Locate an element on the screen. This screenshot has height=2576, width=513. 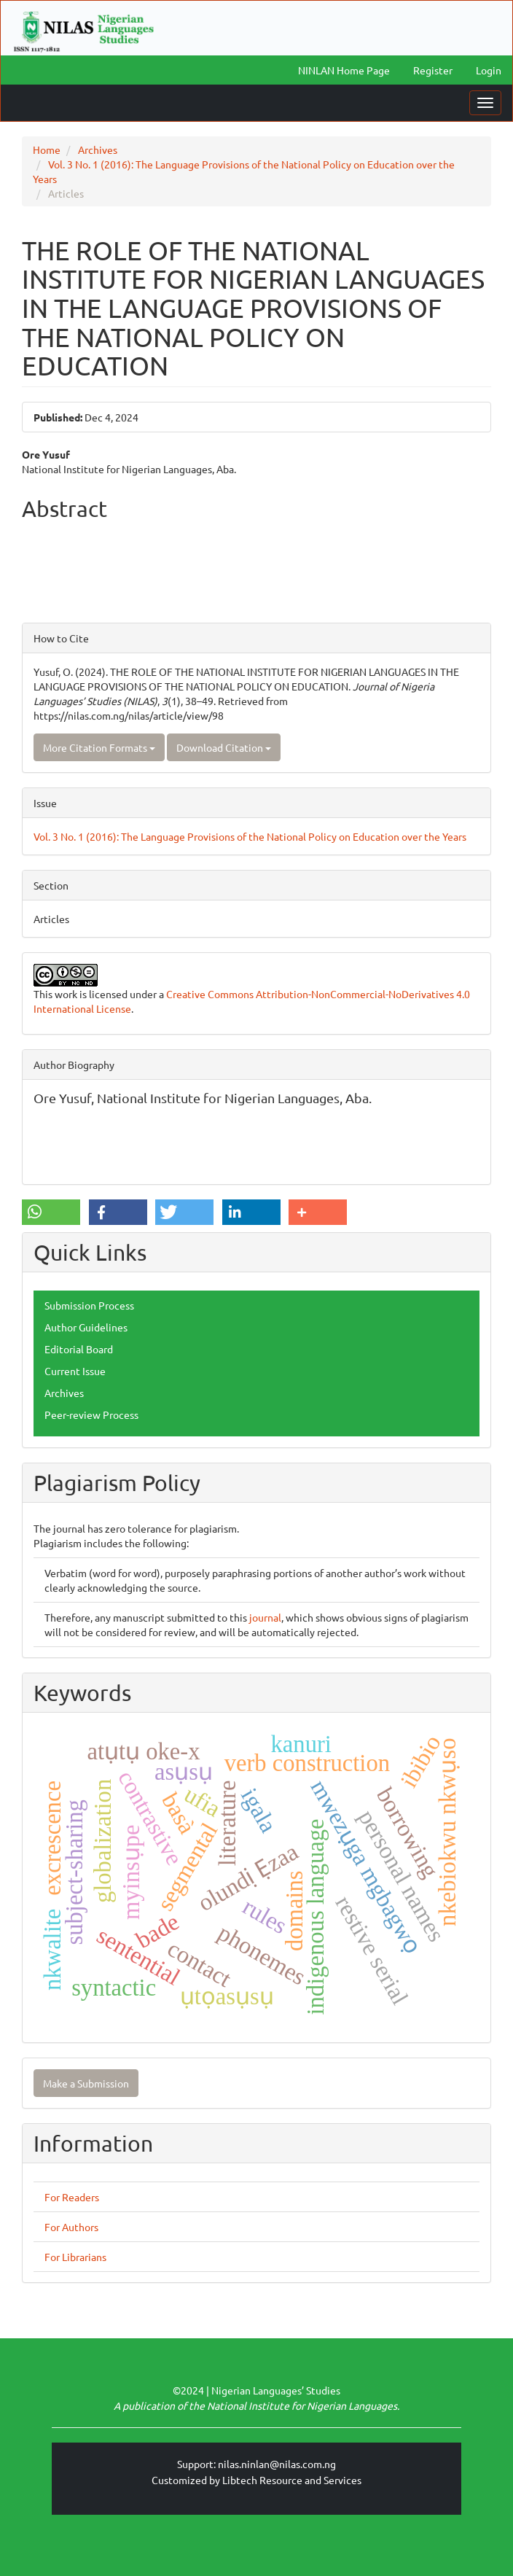
Vol. 3 No. 1 (2016): The Language Provisions of the National Policy on Education over the Years is located at coordinates (250, 836).